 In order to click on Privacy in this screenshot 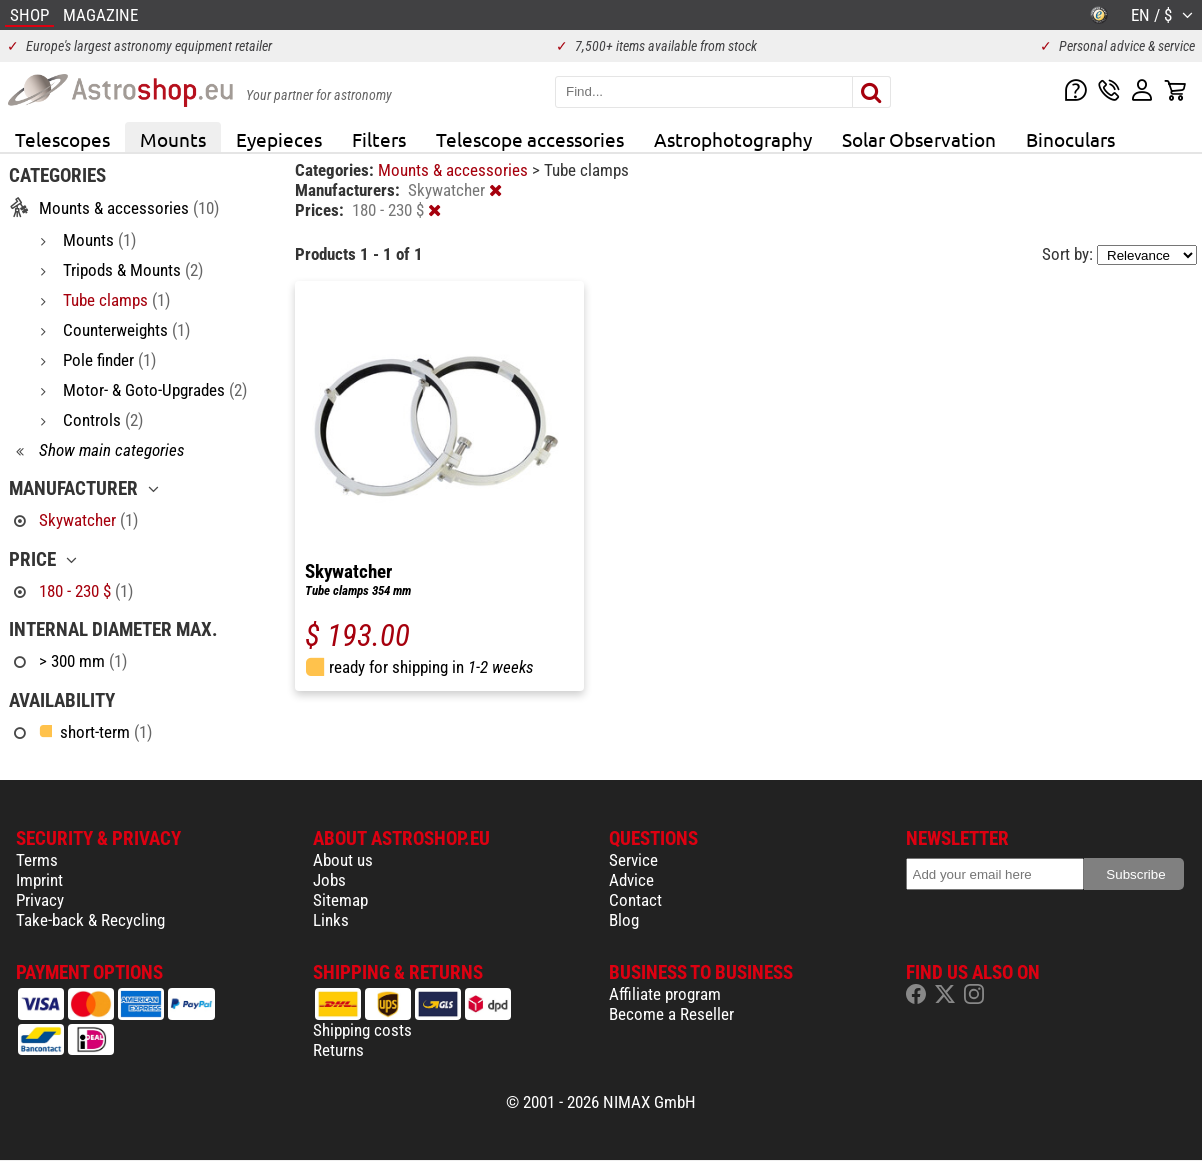, I will do `click(40, 900)`.